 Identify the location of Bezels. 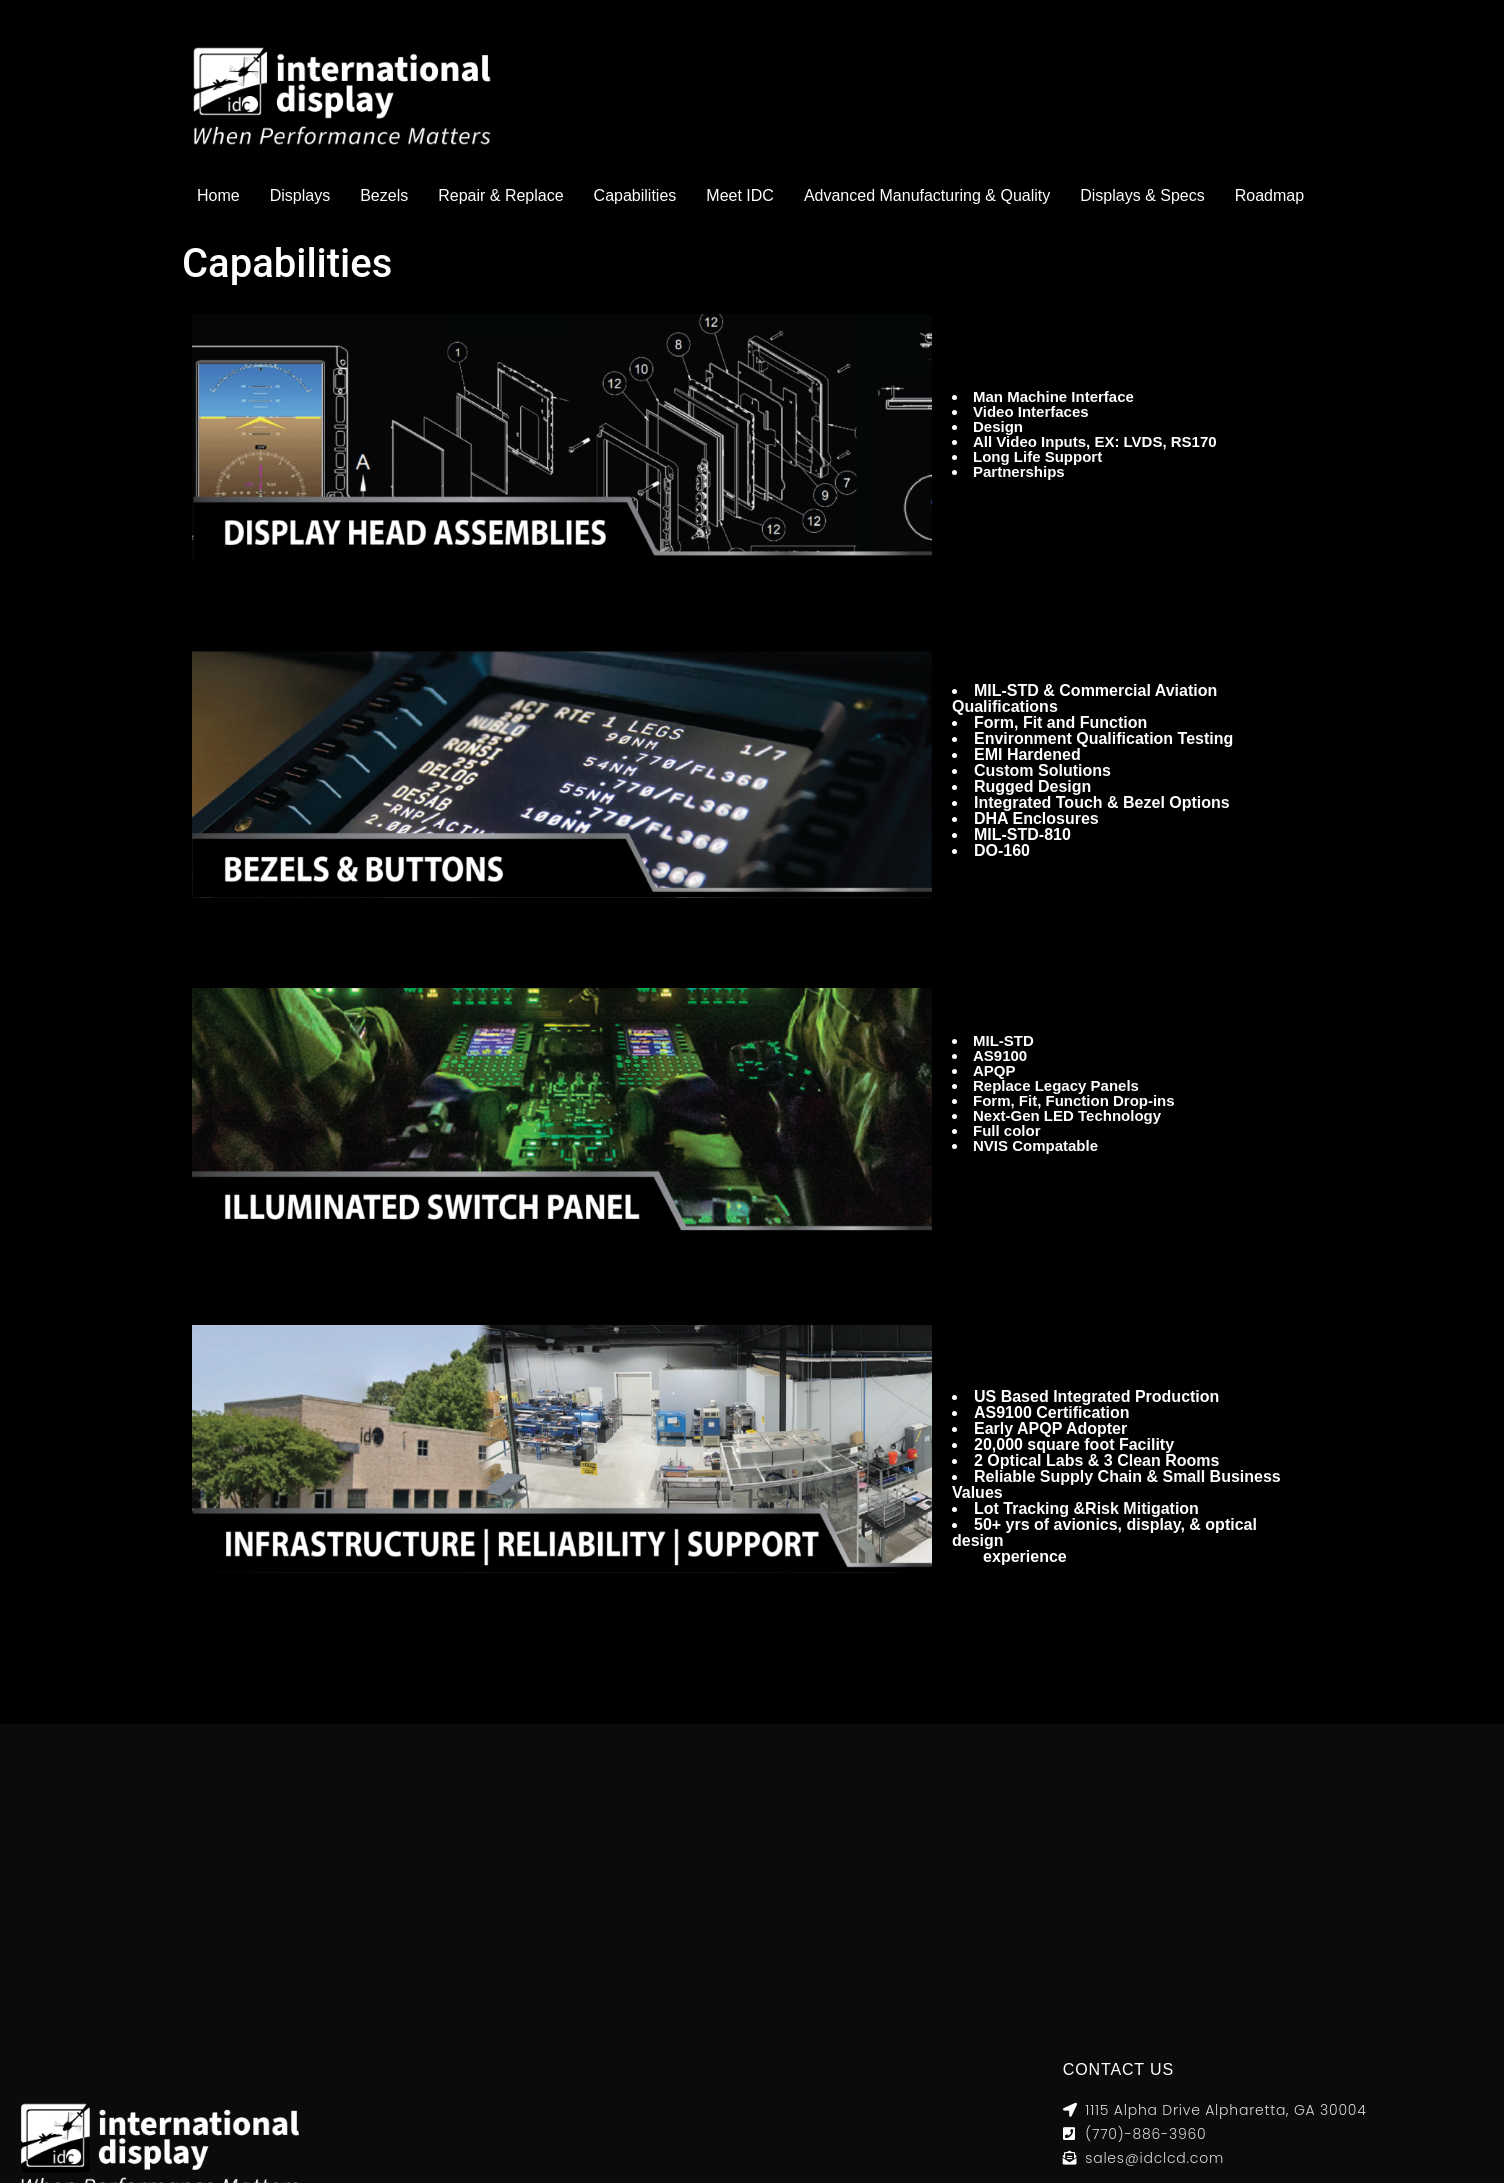
(384, 195).